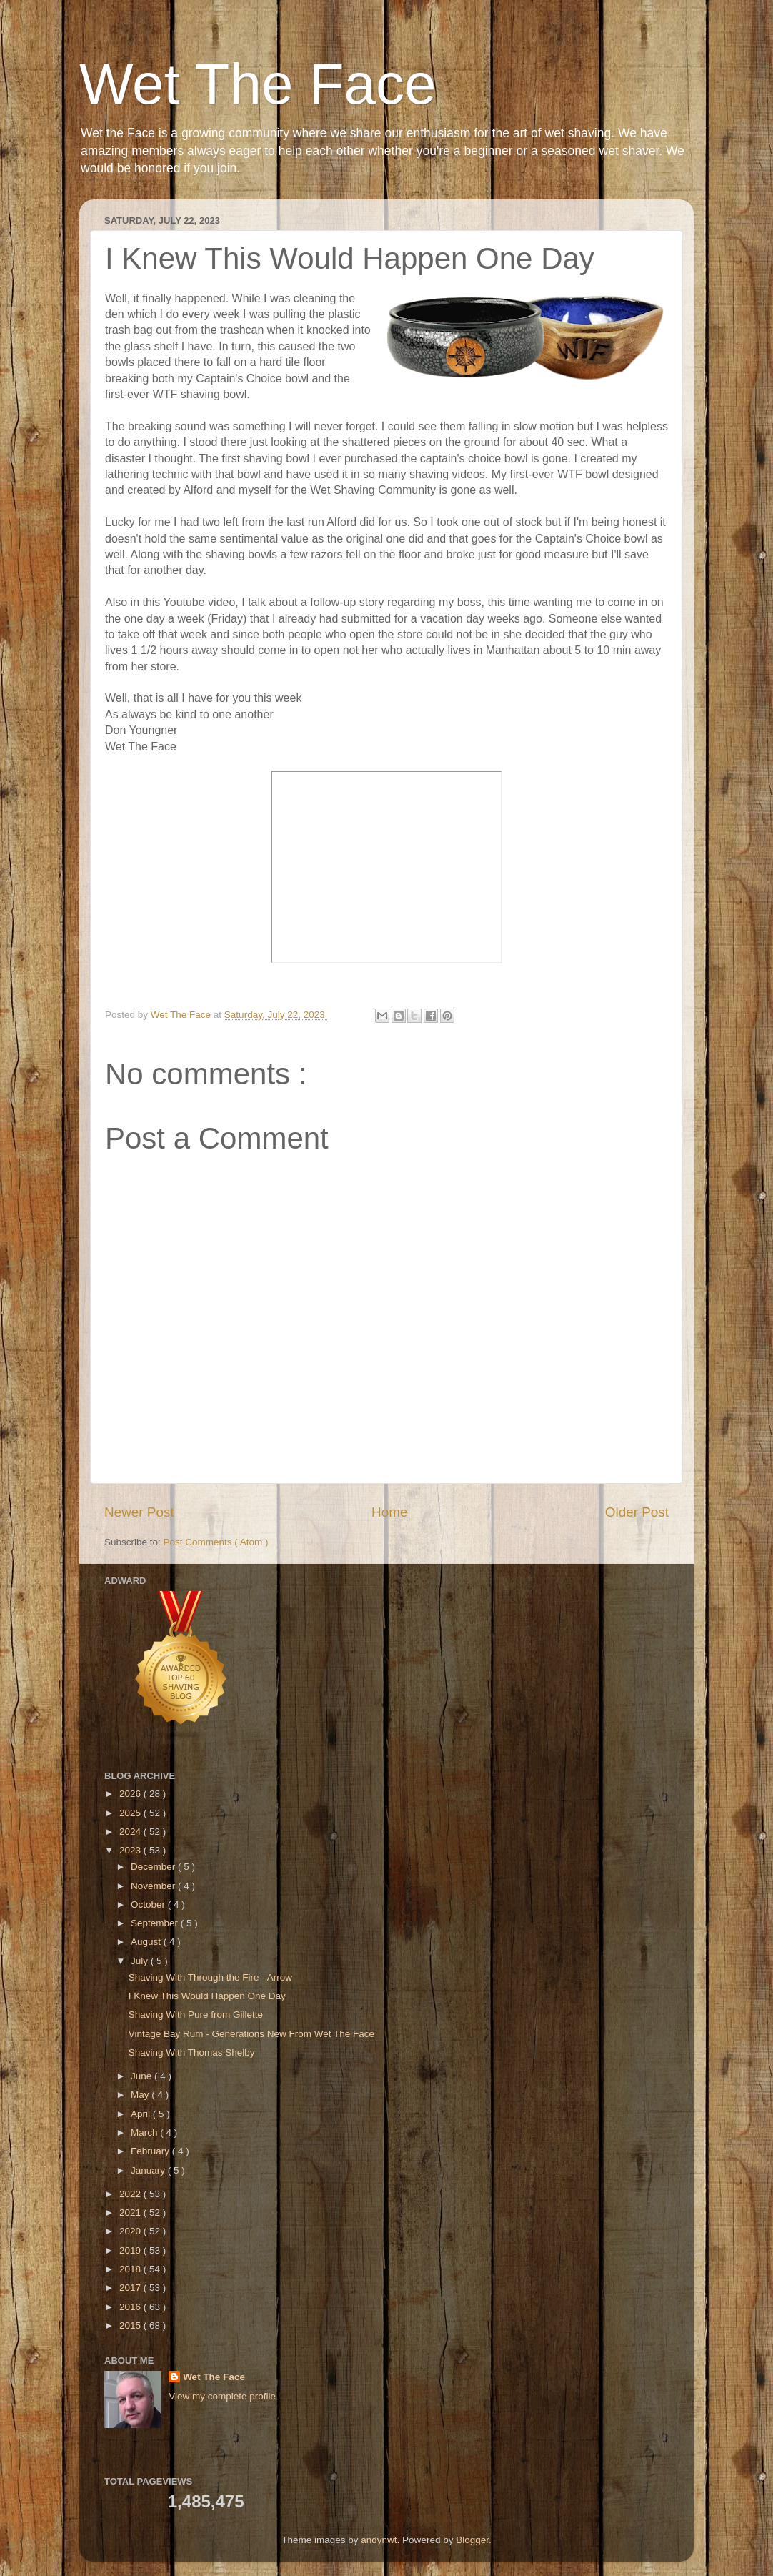 The width and height of the screenshot is (773, 2576). What do you see at coordinates (145, 2132) in the screenshot?
I see `March` at bounding box center [145, 2132].